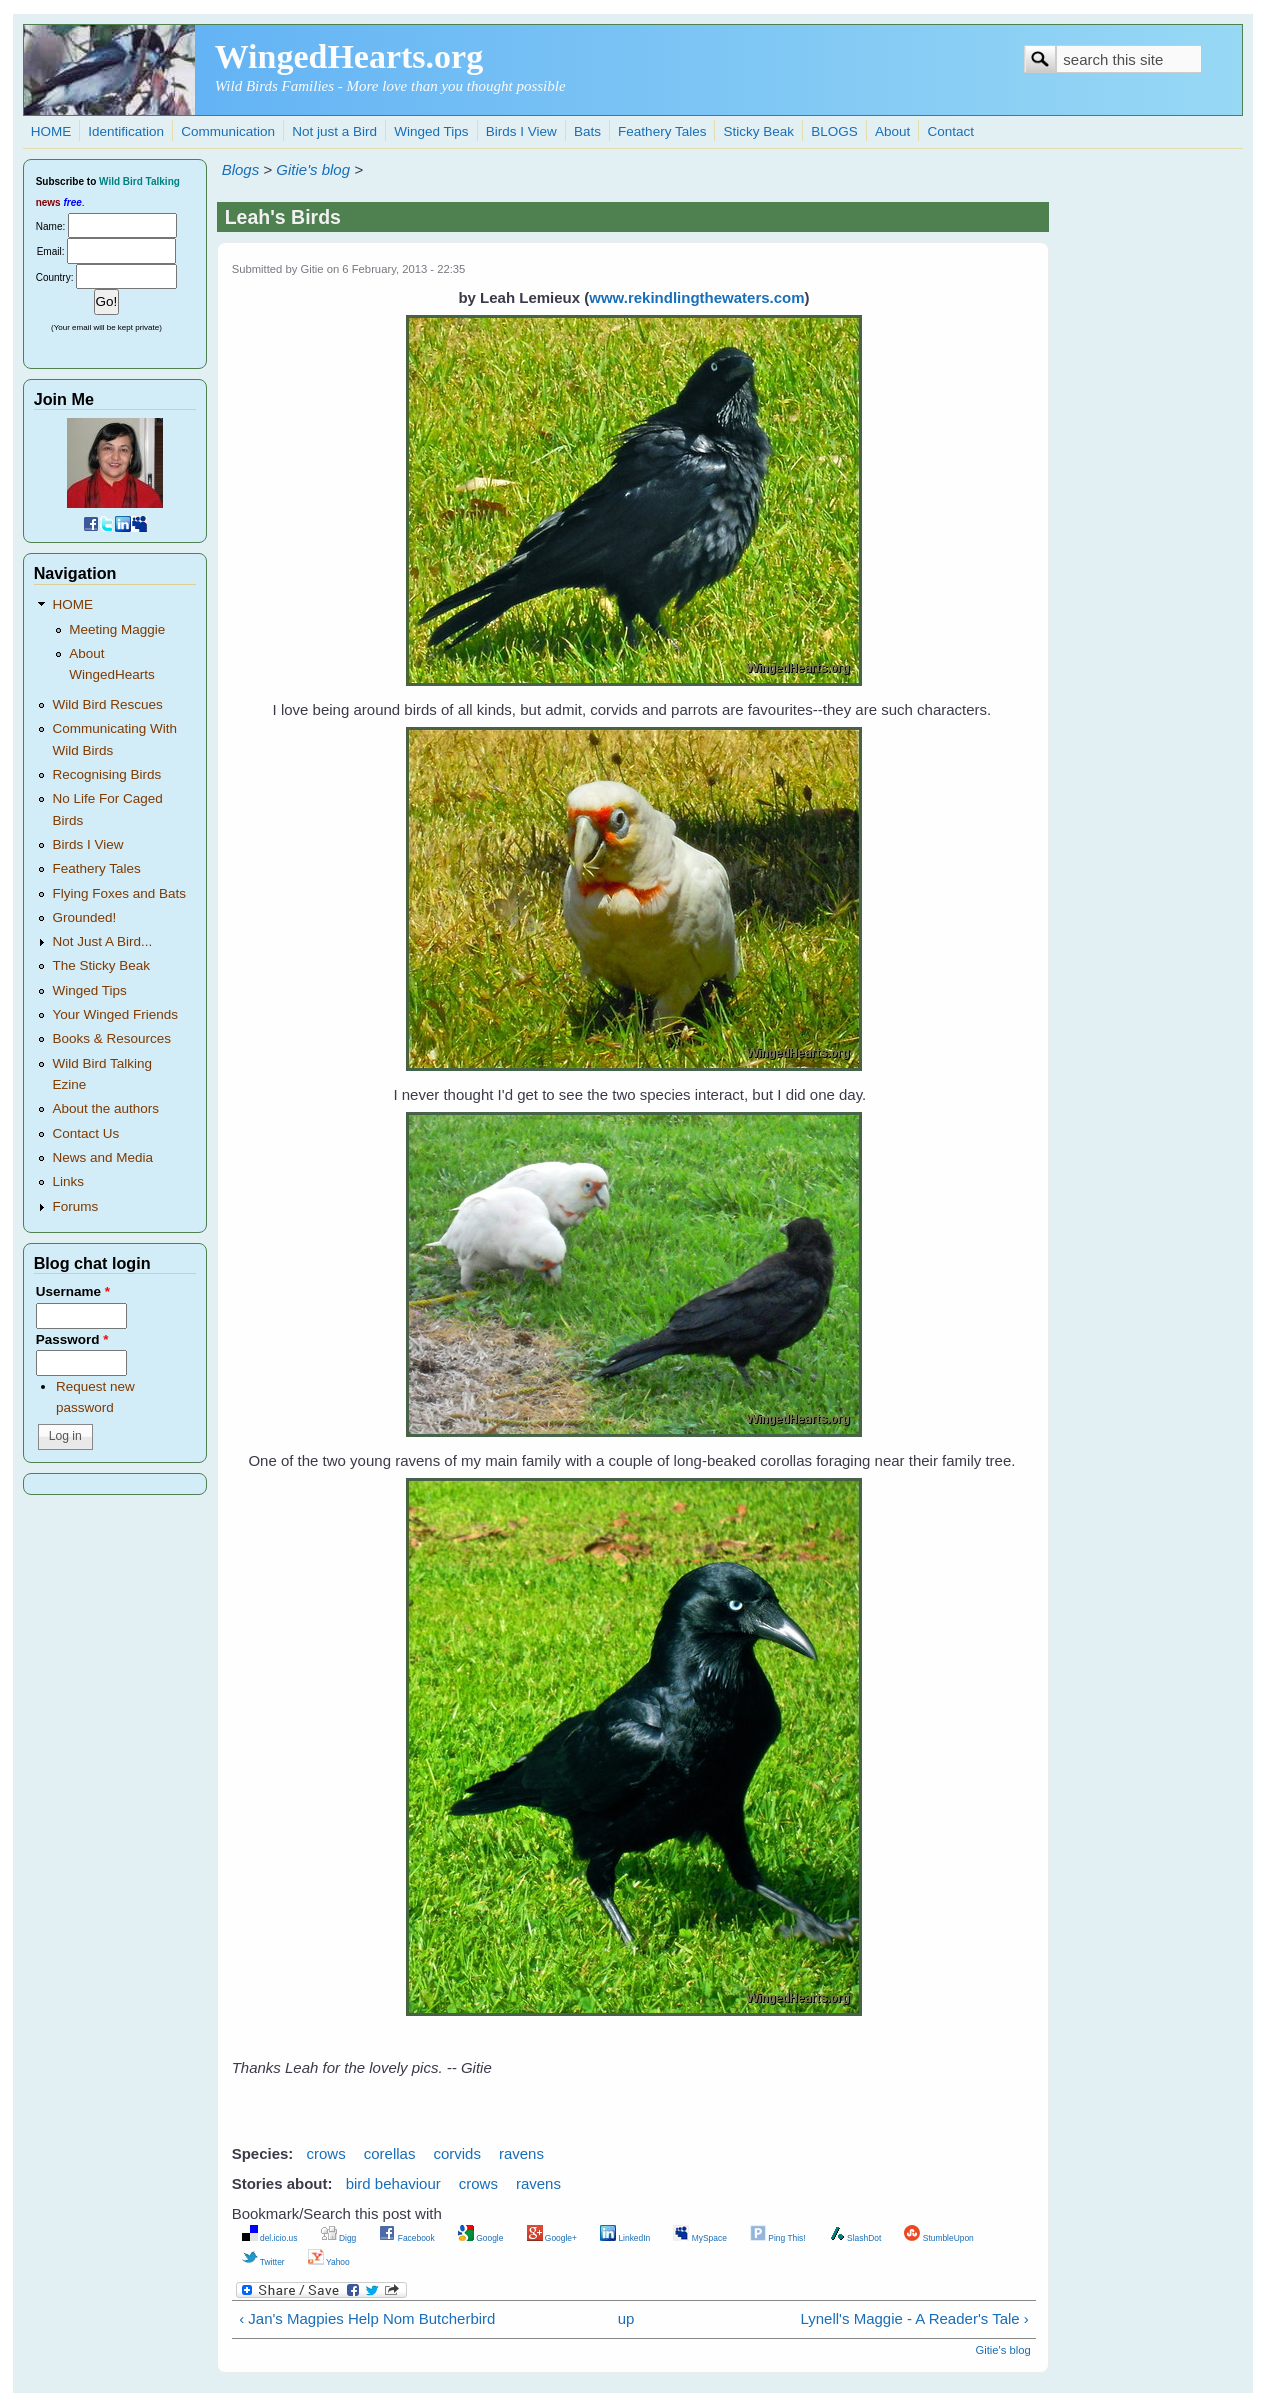 The width and height of the screenshot is (1266, 2407). Describe the element at coordinates (892, 131) in the screenshot. I see `About` at that location.